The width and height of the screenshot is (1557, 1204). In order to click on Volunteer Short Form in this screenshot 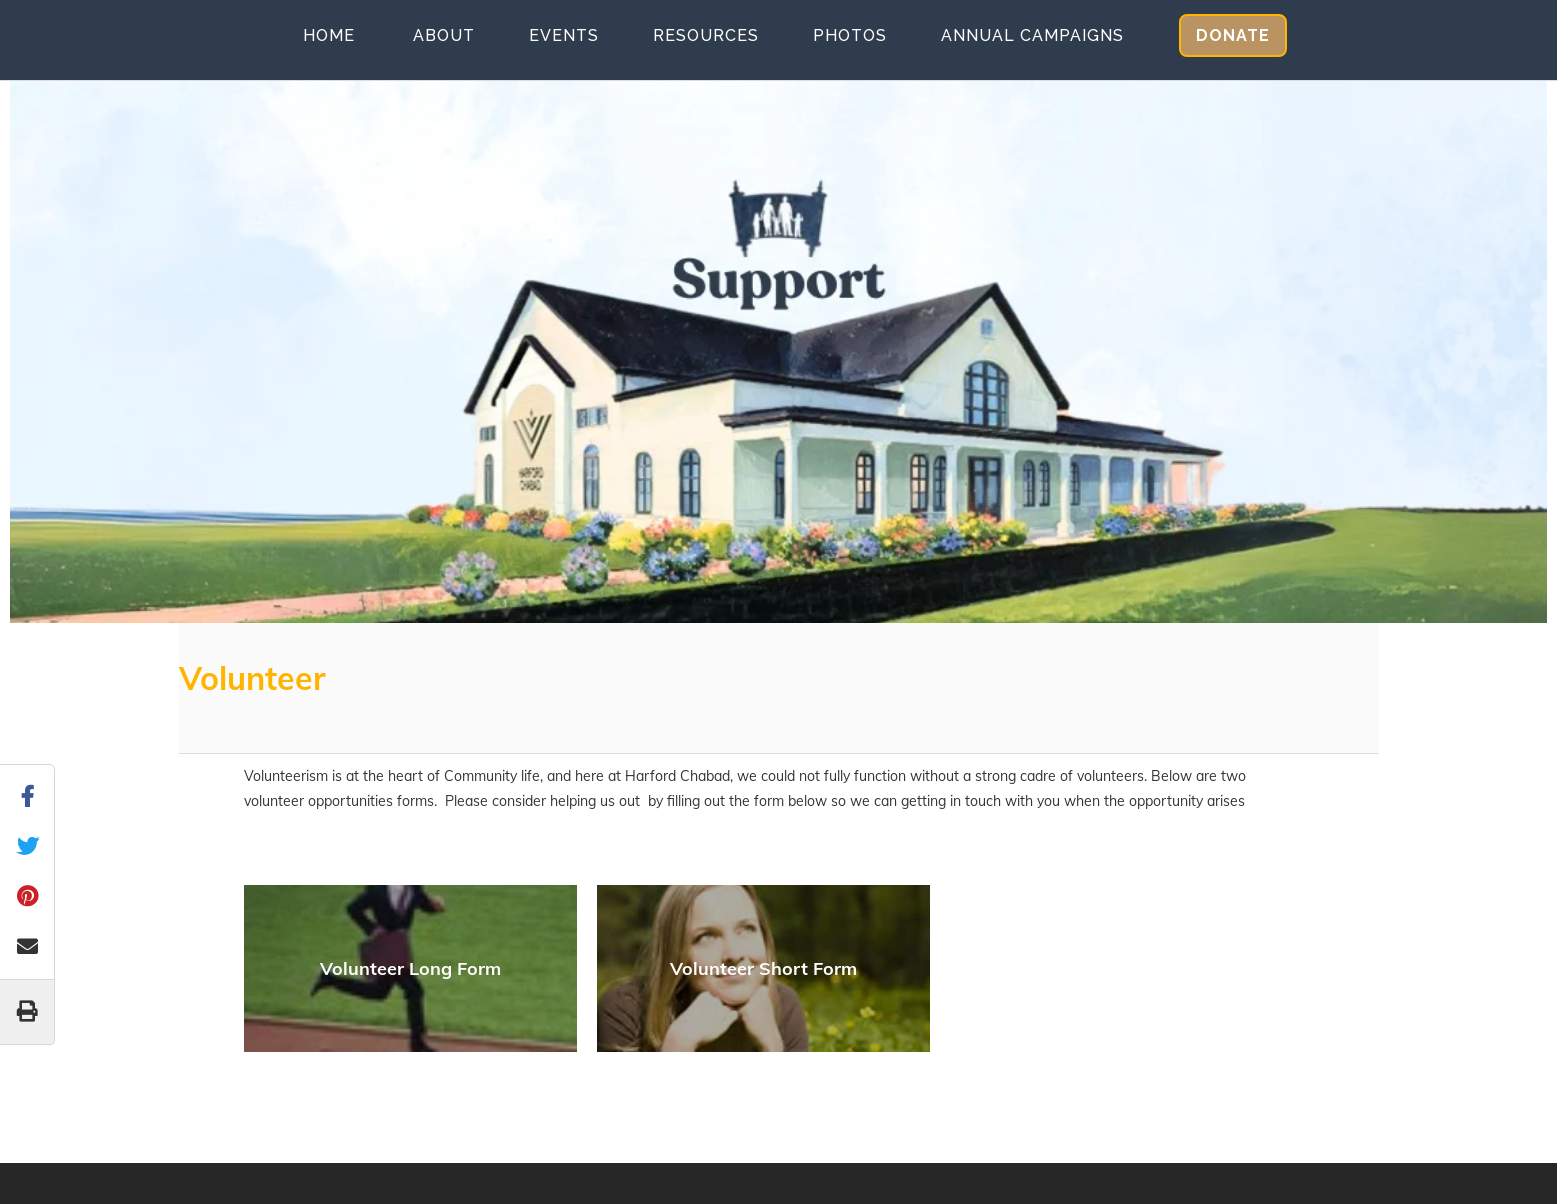, I will do `click(763, 968)`.